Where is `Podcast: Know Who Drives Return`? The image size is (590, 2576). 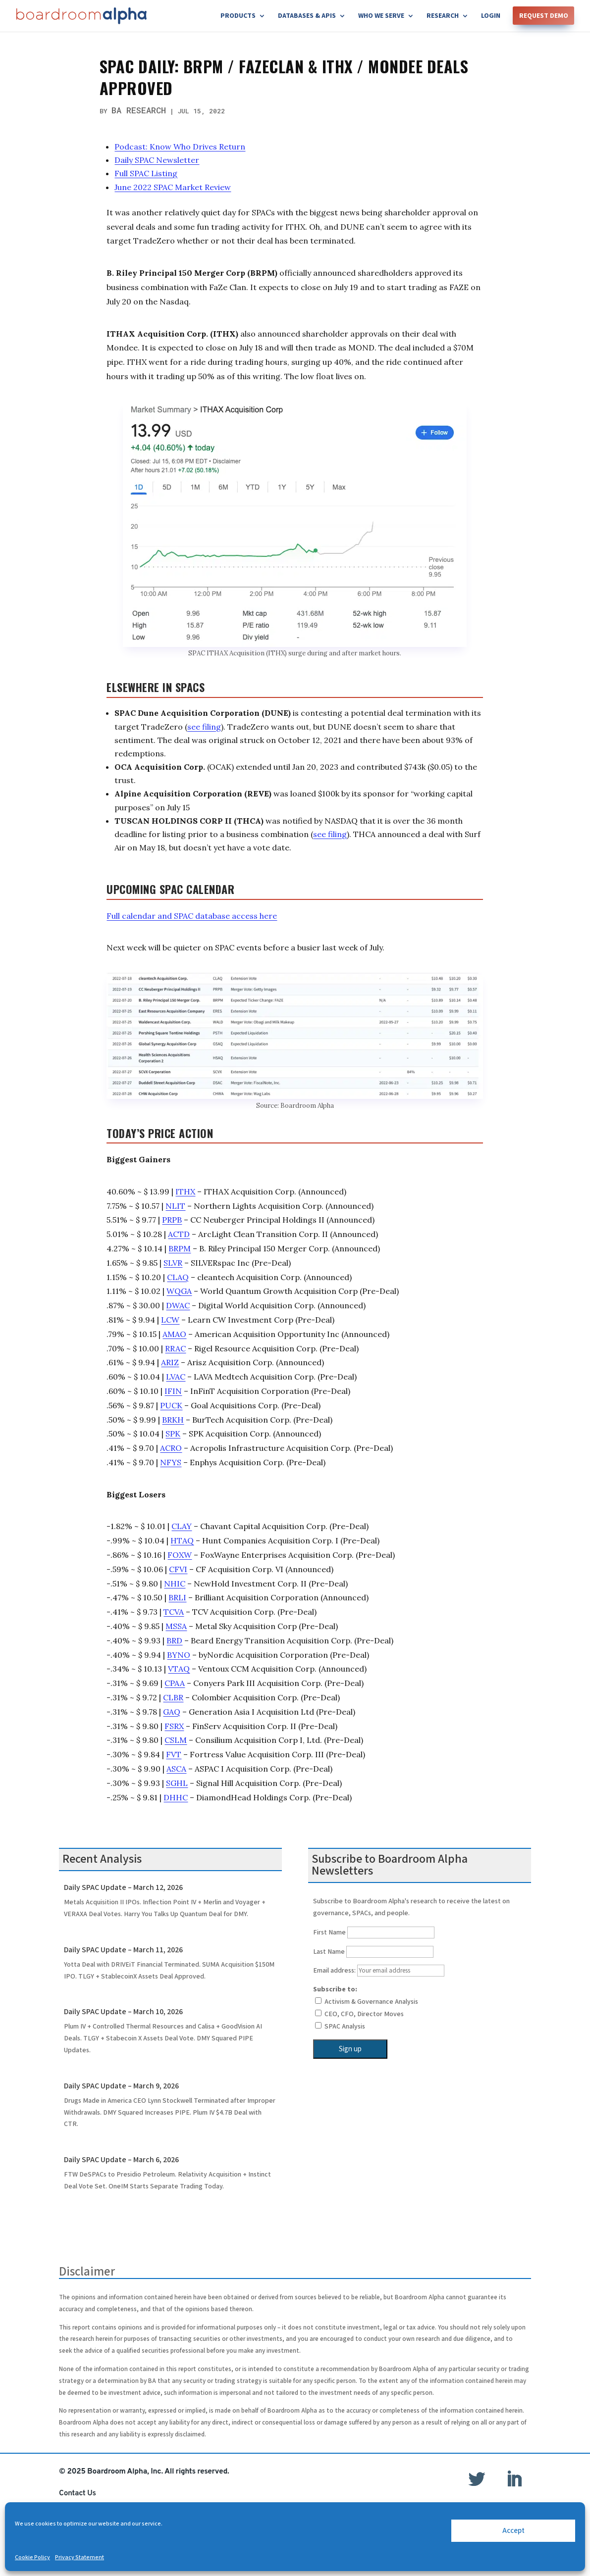 Podcast: Know Who Drives Return is located at coordinates (179, 146).